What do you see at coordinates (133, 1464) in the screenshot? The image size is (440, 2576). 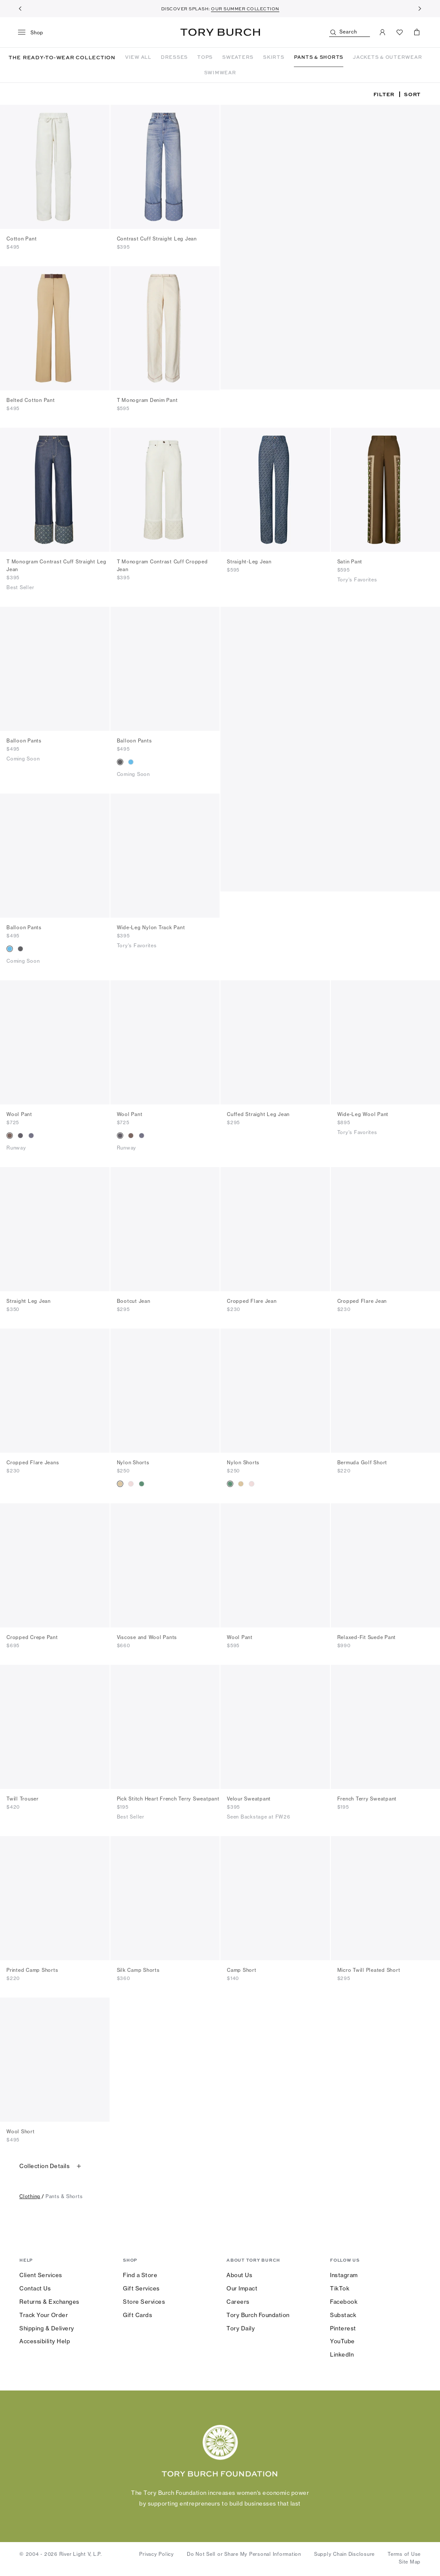 I see `Nylon Shorts` at bounding box center [133, 1464].